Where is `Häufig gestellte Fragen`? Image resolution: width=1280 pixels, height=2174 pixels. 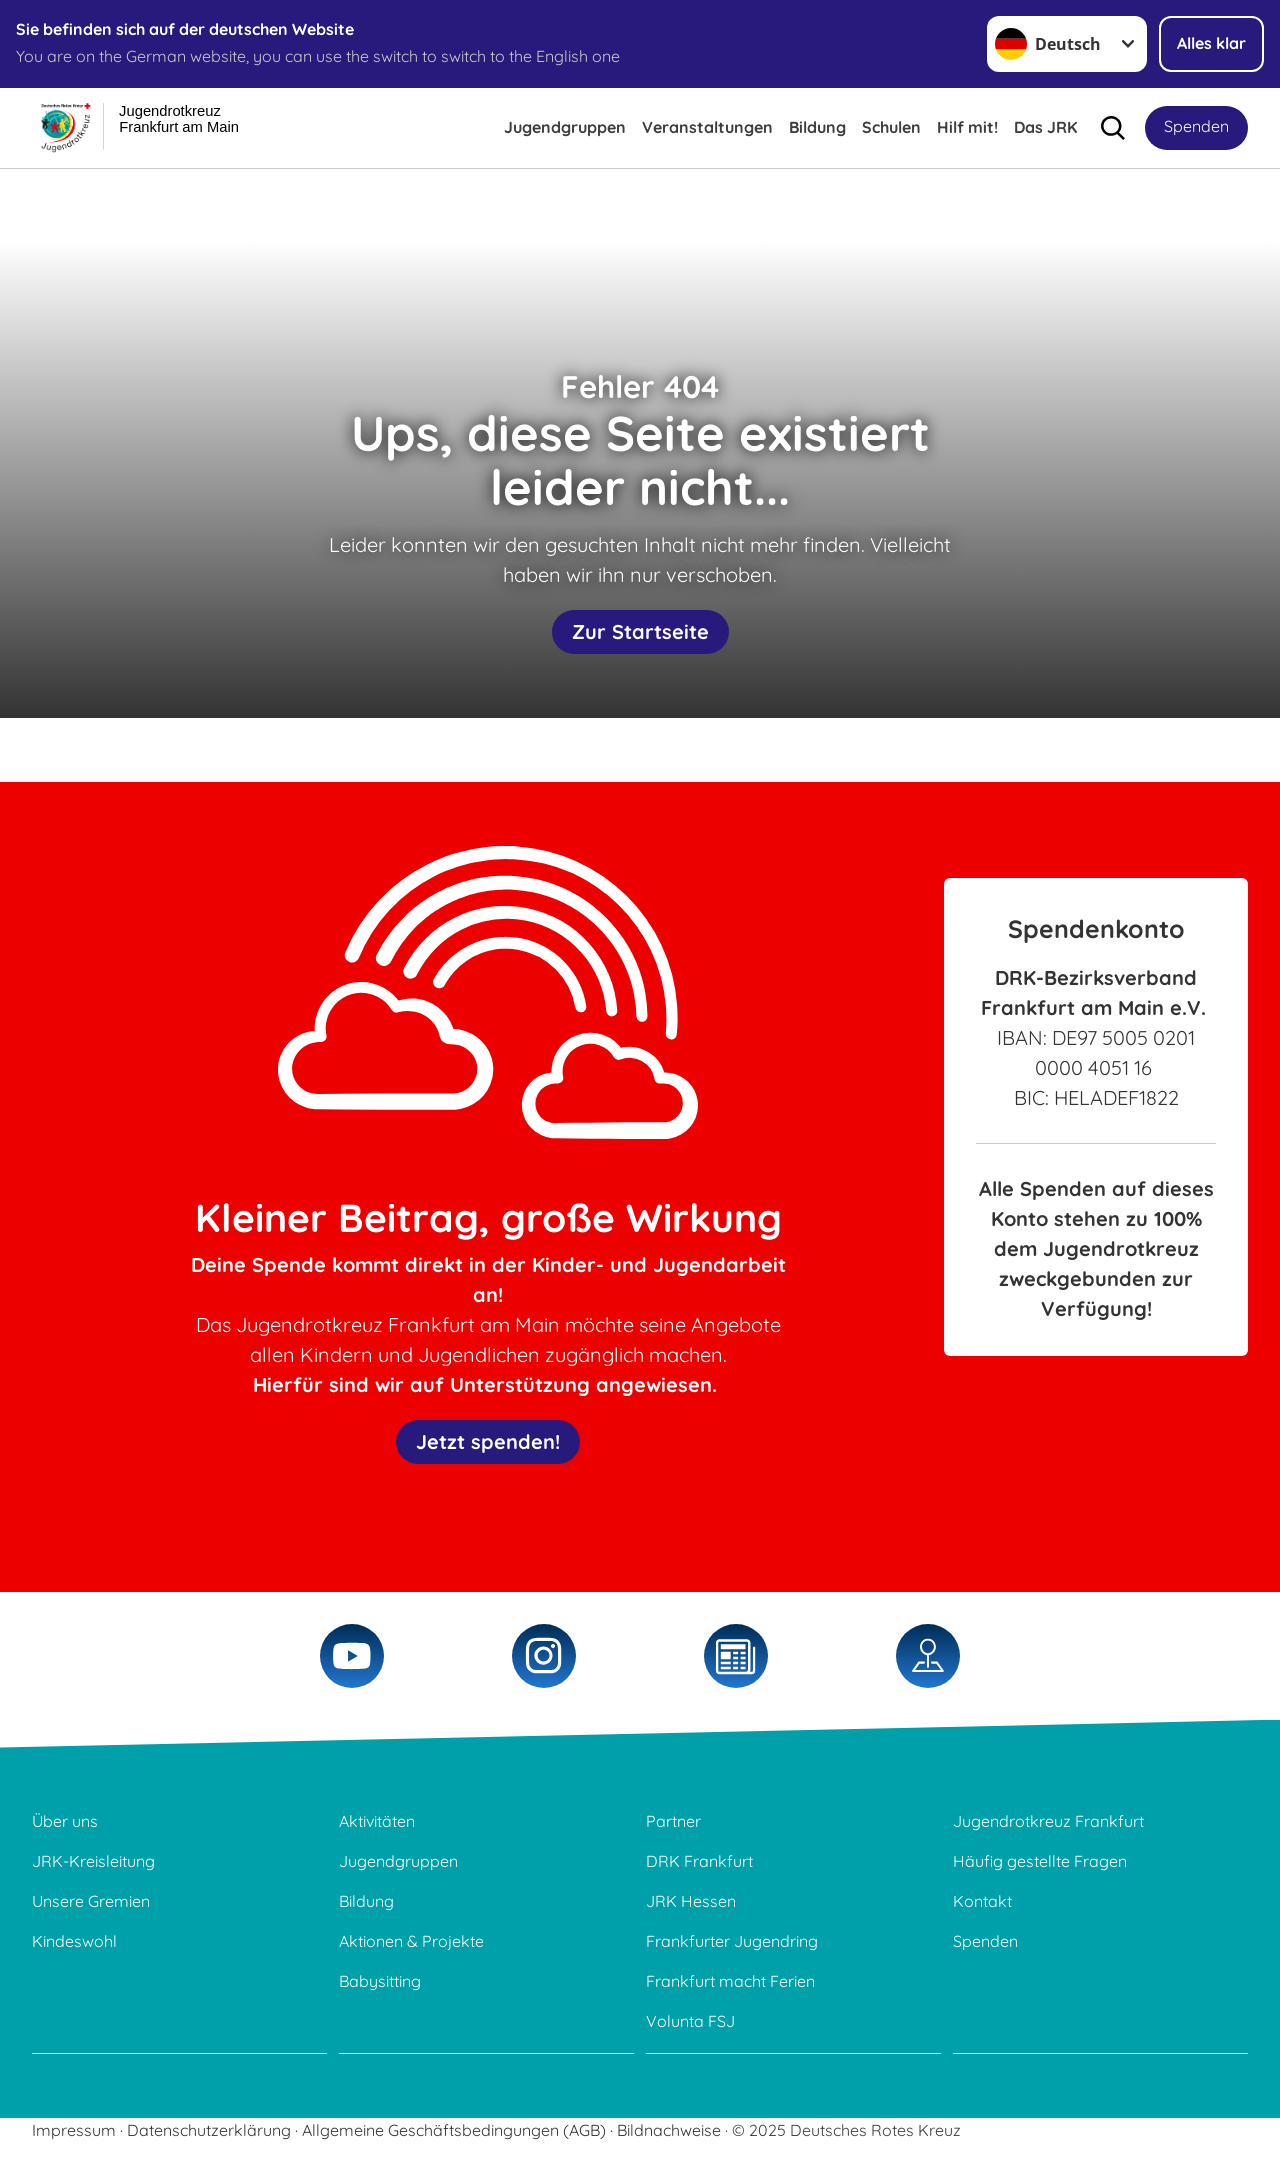
Häufig gestellte Fragen is located at coordinates (1040, 1861).